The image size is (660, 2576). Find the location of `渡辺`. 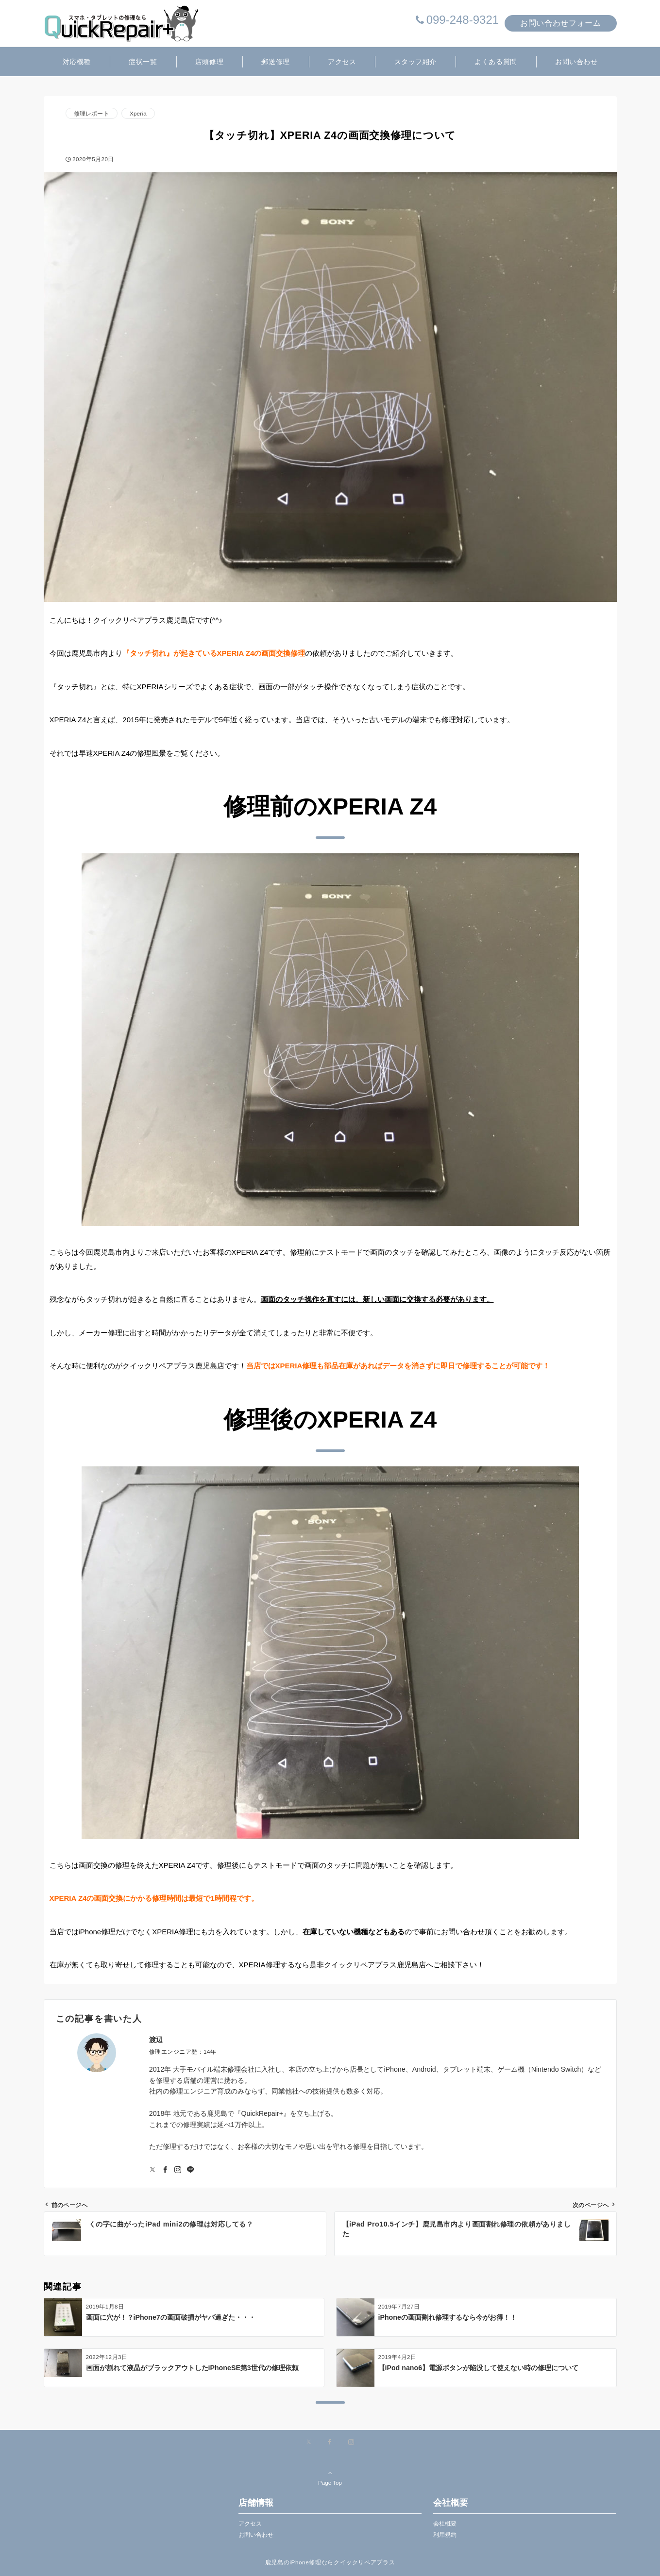

渡辺 is located at coordinates (156, 2040).